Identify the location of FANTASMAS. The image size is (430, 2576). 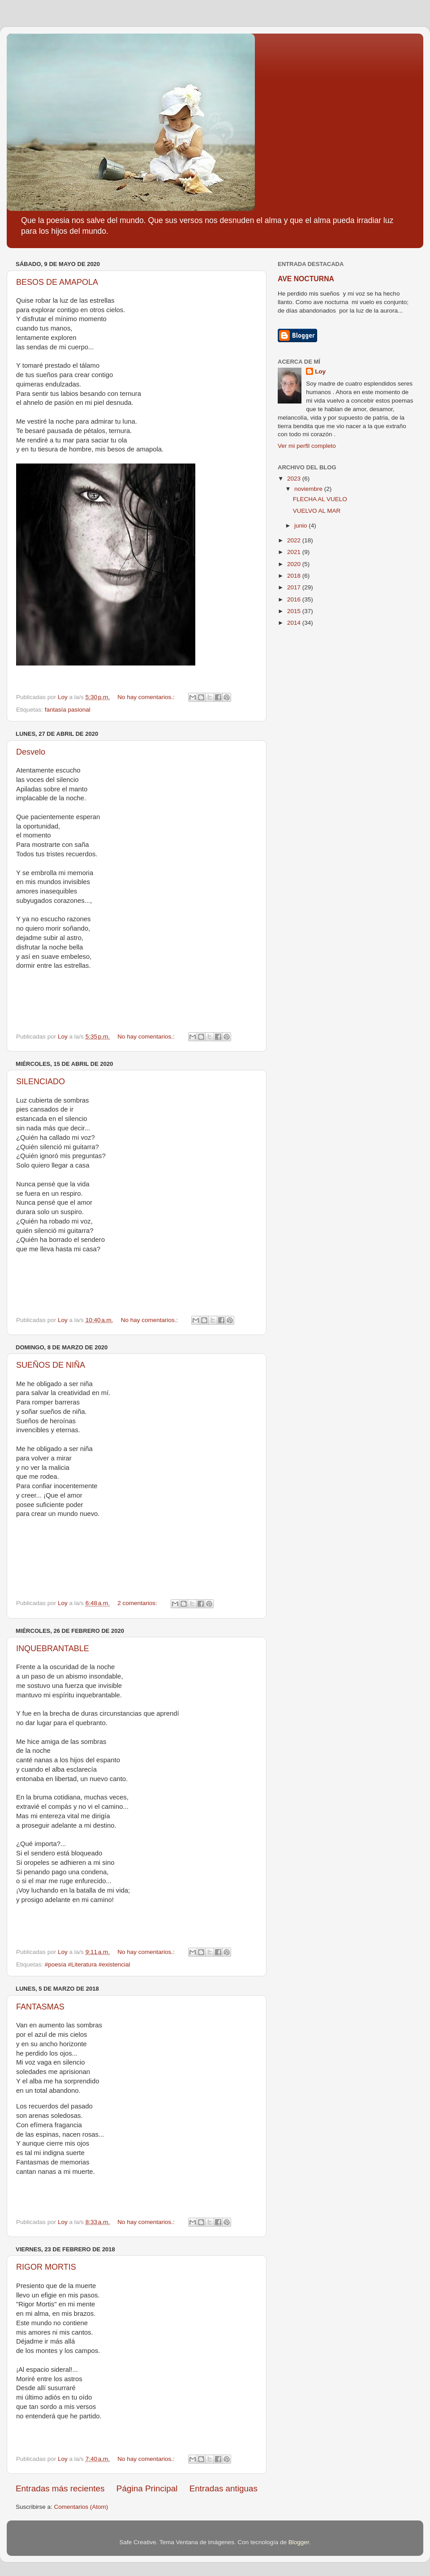
(40, 2006).